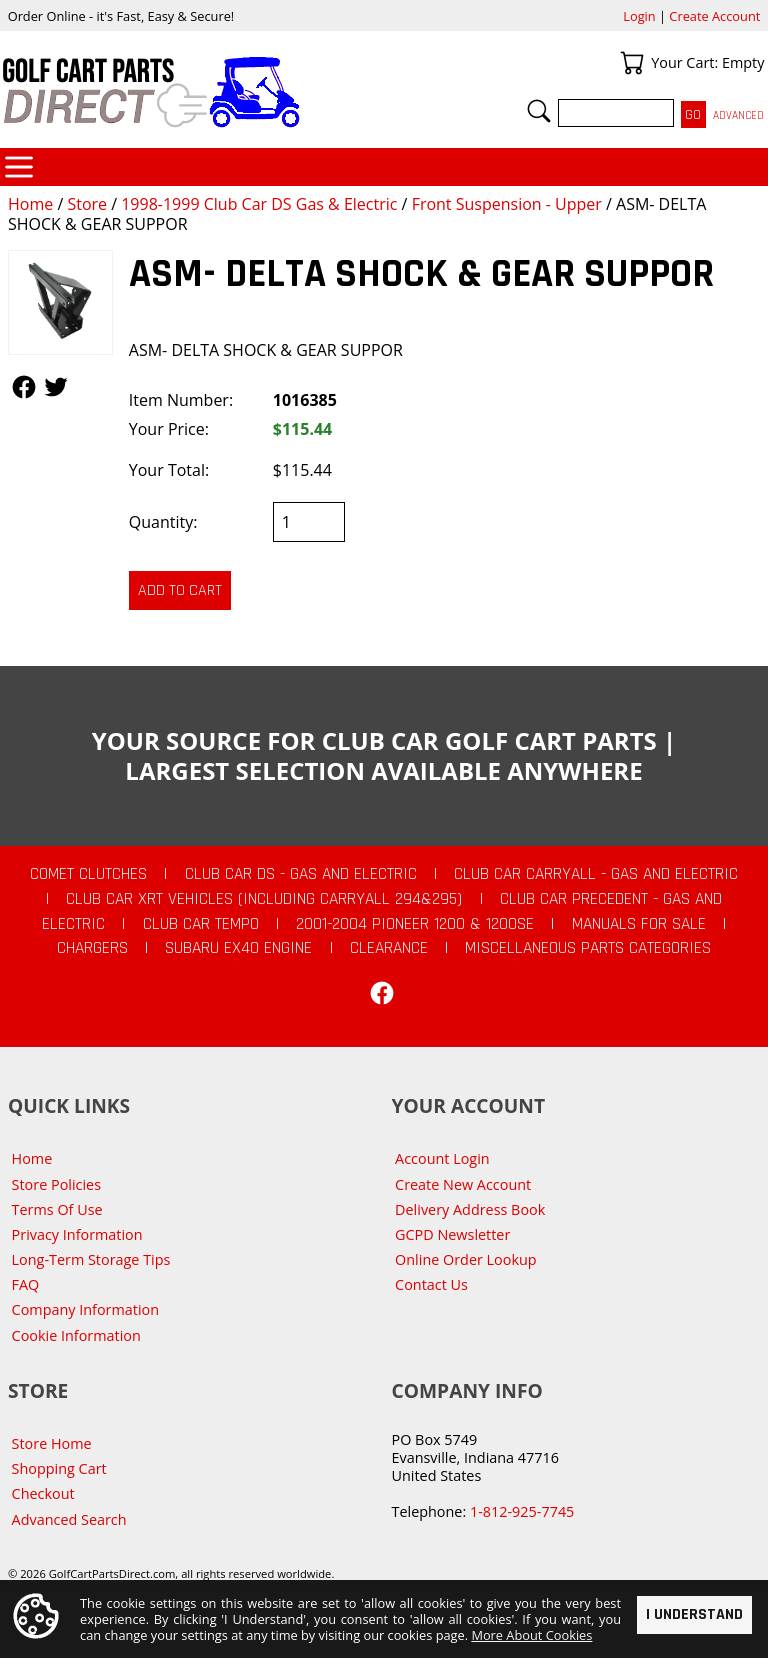  Describe the element at coordinates (88, 874) in the screenshot. I see `Comet Clutches` at that location.